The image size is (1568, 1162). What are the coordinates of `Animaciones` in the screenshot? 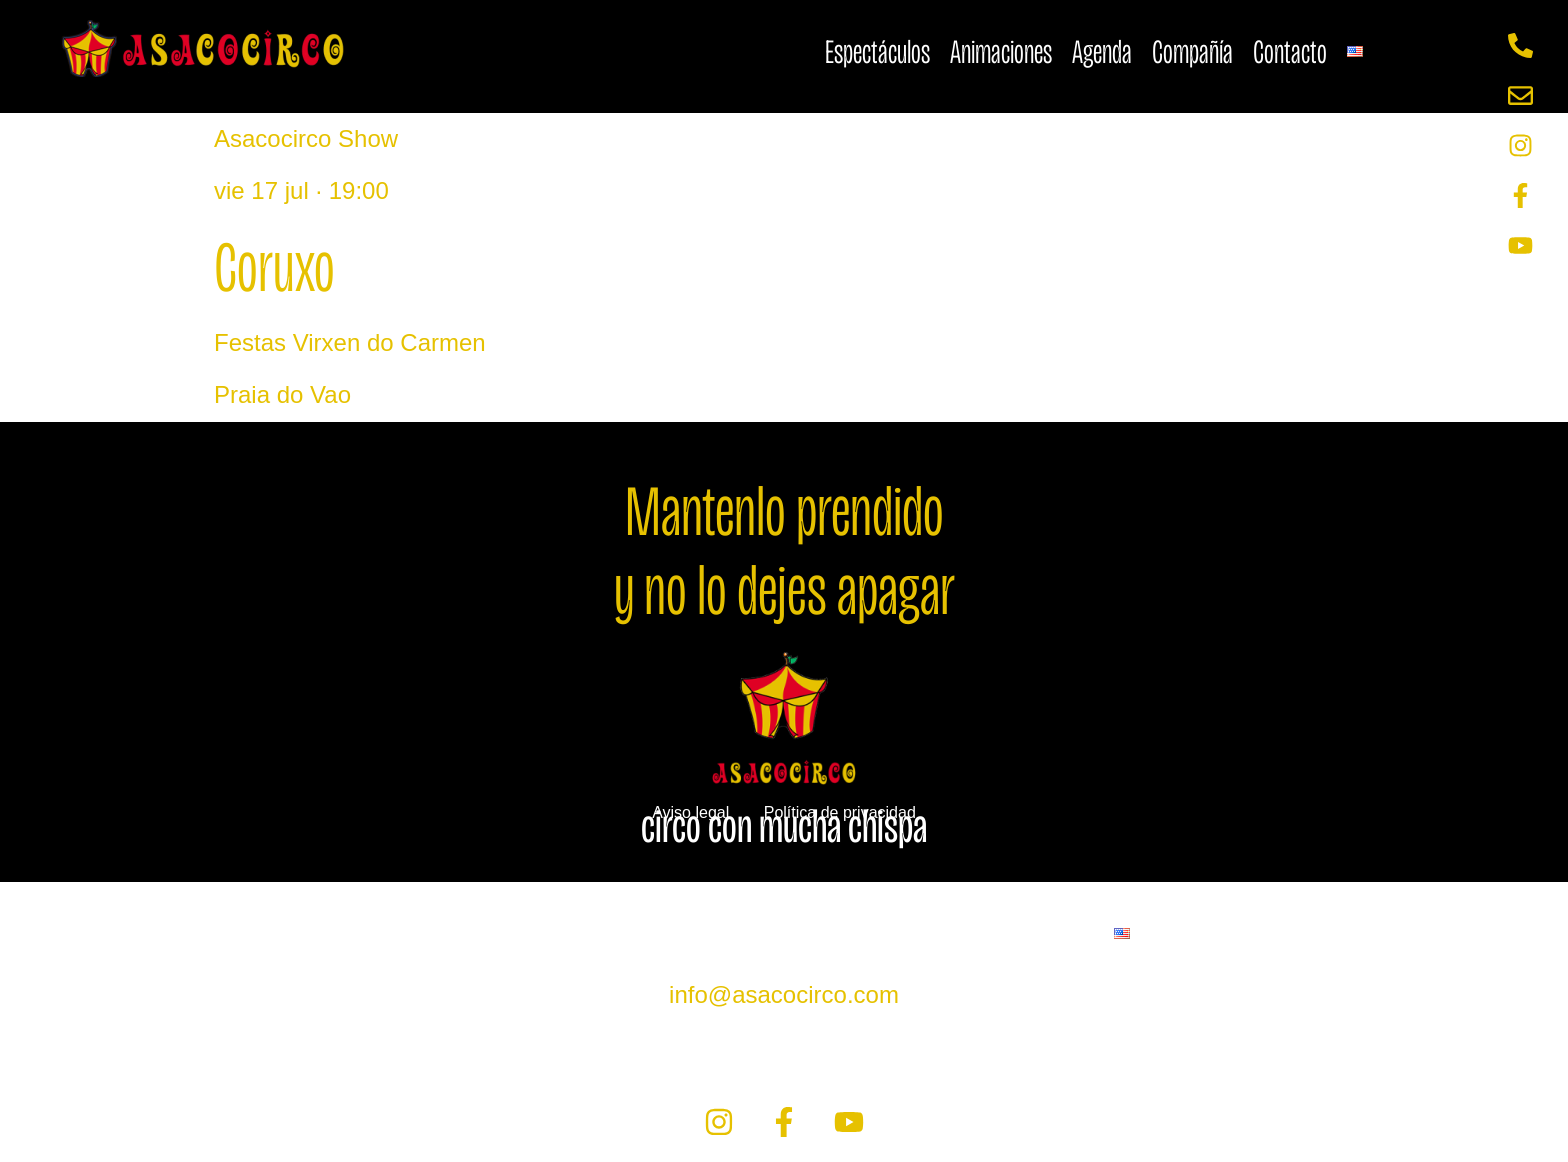 It's located at (1001, 51).